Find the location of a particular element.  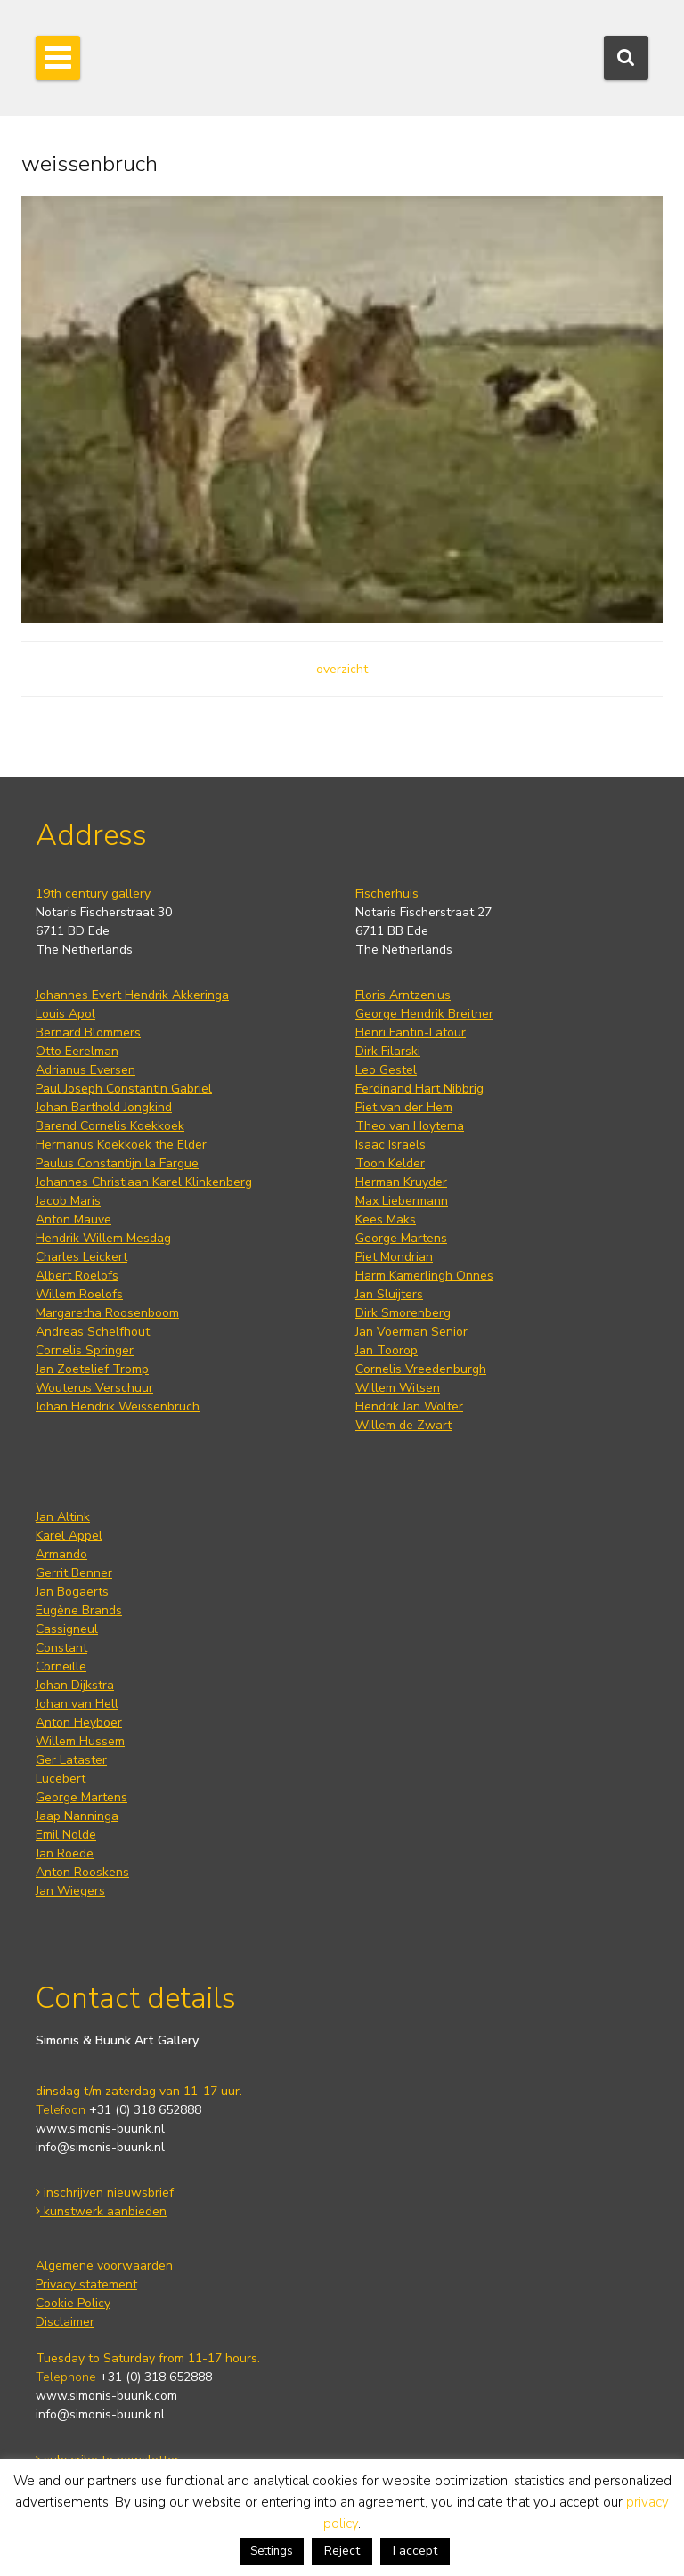

Willem Hussem is located at coordinates (80, 1741).